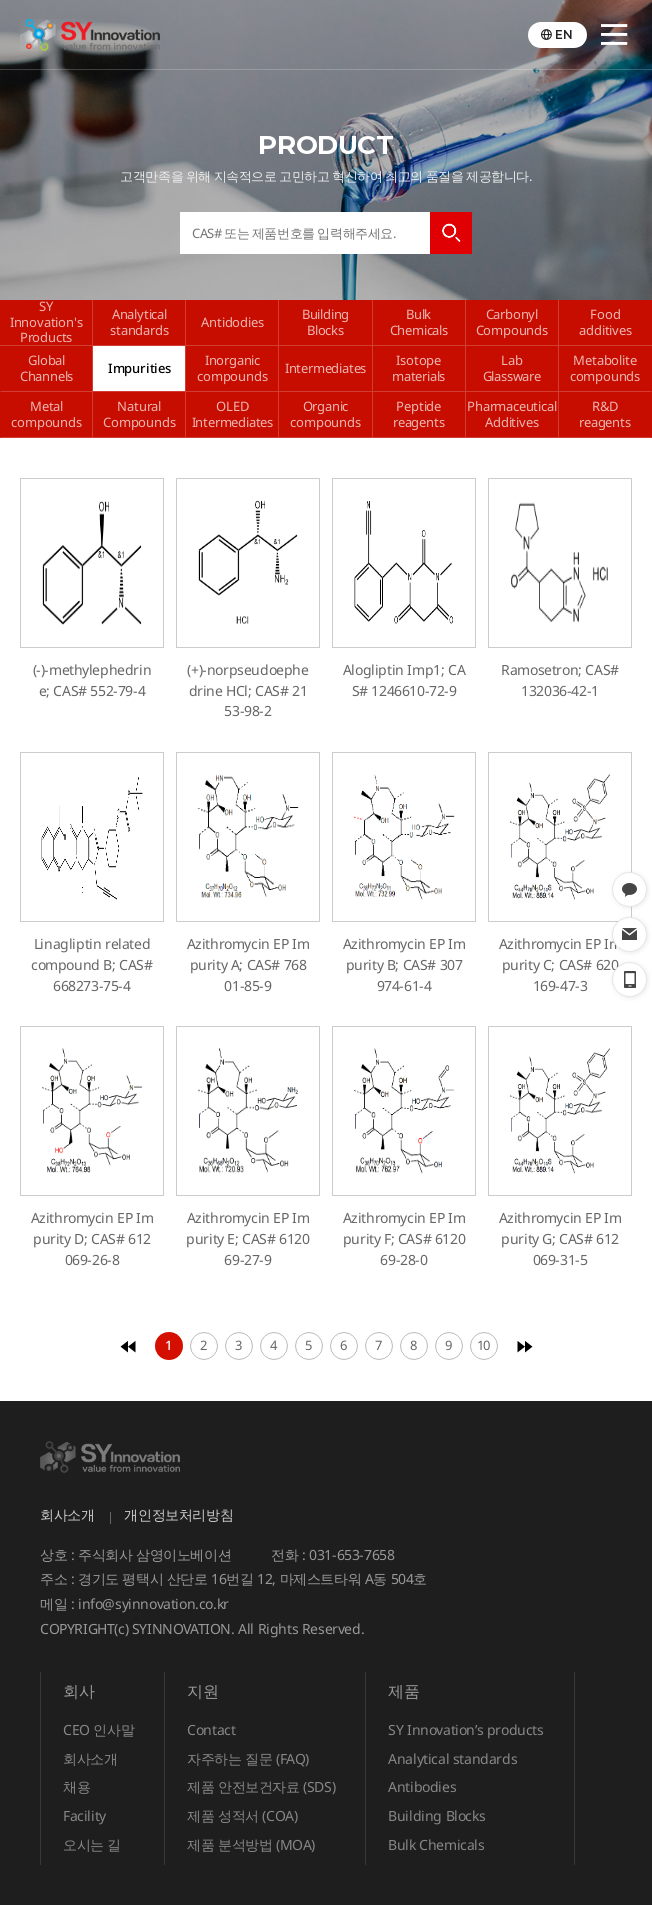 This screenshot has height=1905, width=652. What do you see at coordinates (242, 1815) in the screenshot?
I see `제품 성적서 (COA)` at bounding box center [242, 1815].